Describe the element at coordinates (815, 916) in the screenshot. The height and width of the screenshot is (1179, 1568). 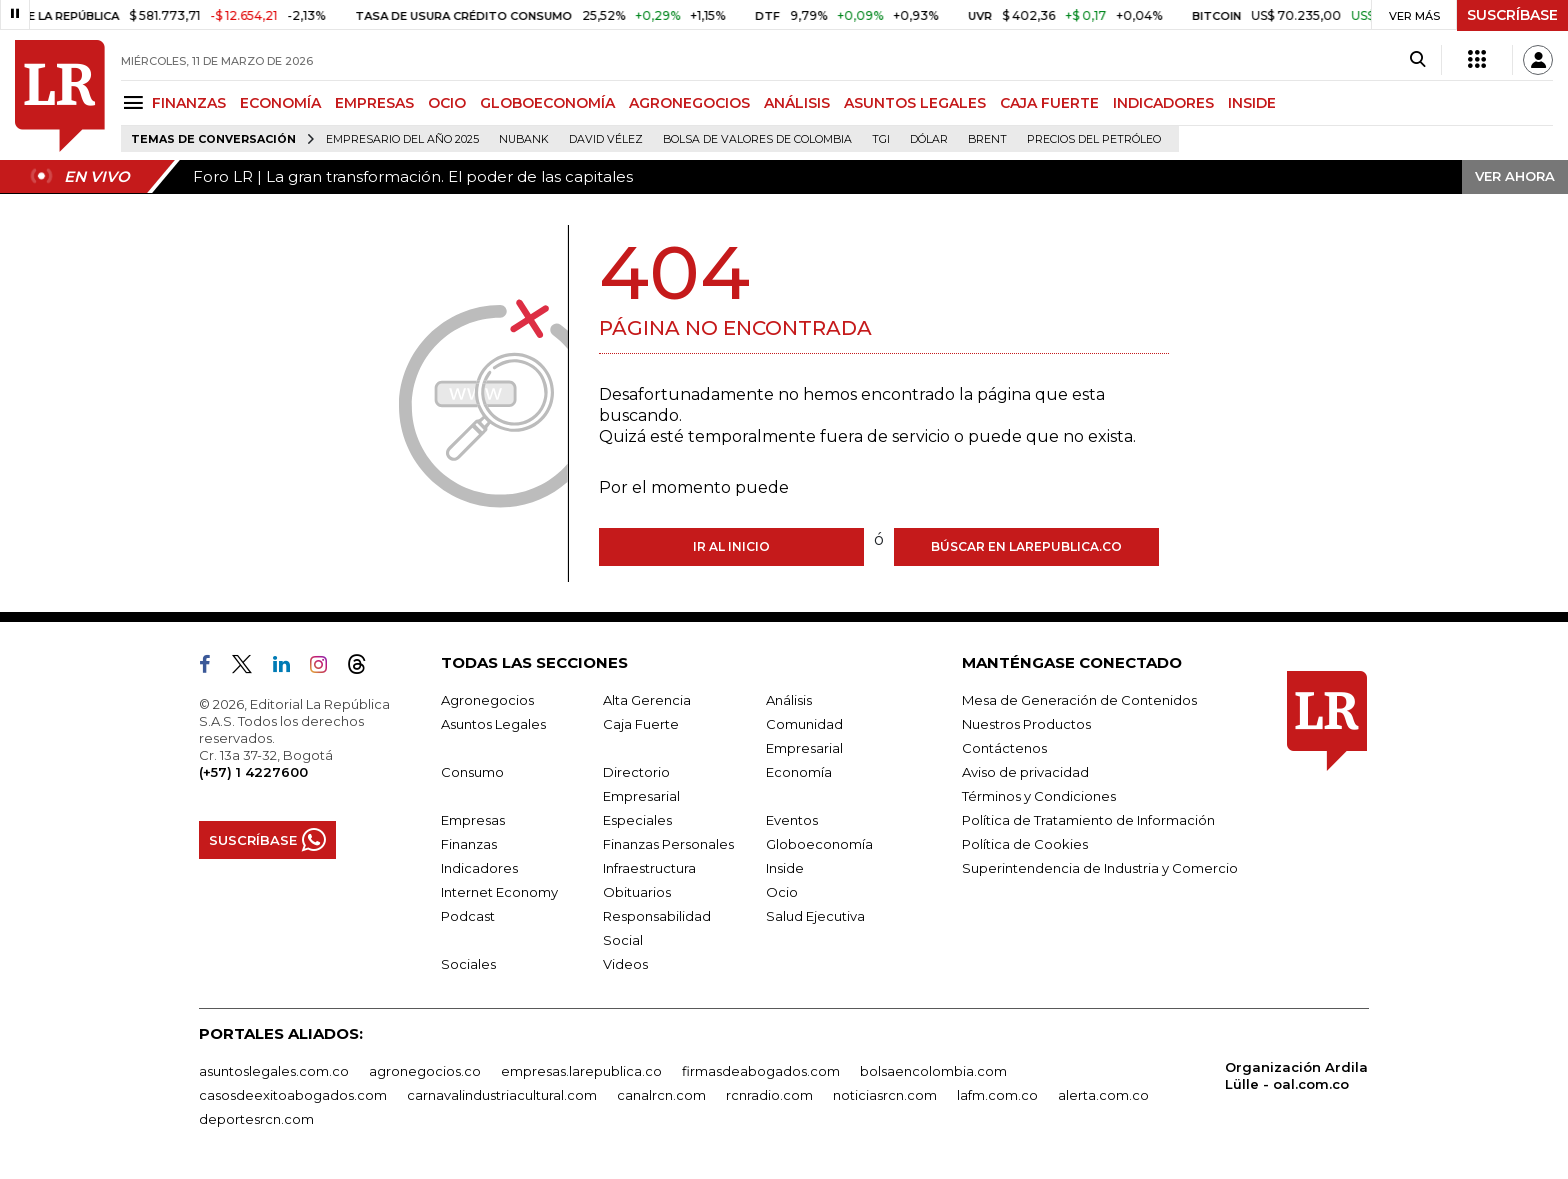
I see `Salud Ejecutiva` at that location.